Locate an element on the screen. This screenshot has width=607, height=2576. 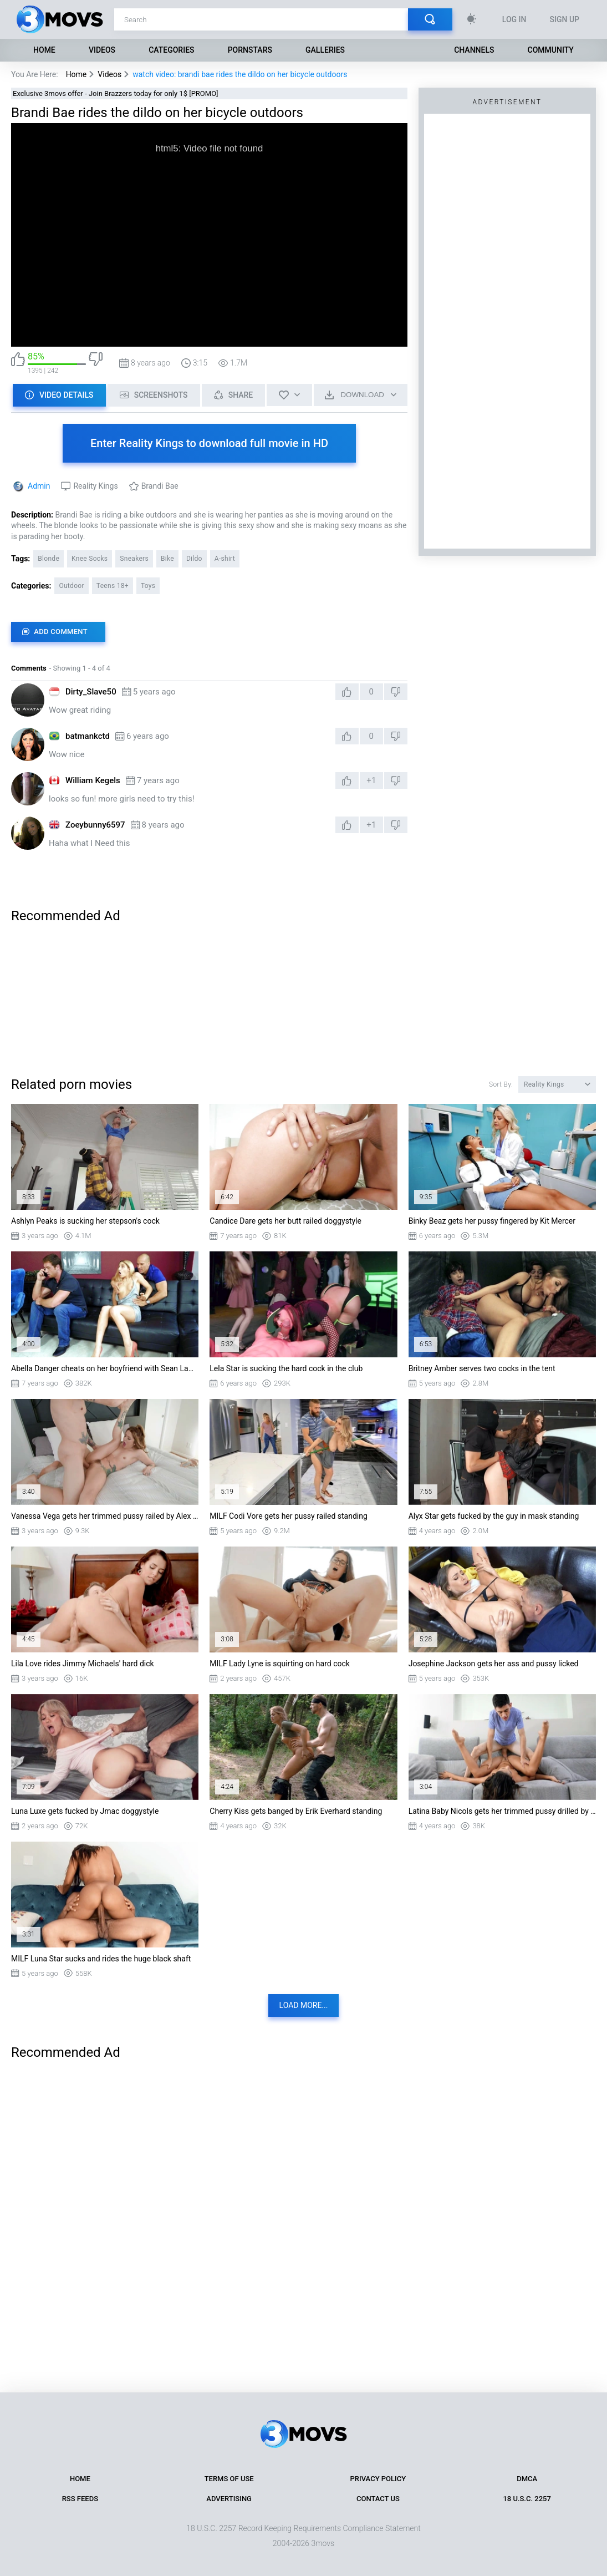
18 U.S.C. 2257 is located at coordinates (527, 2498).